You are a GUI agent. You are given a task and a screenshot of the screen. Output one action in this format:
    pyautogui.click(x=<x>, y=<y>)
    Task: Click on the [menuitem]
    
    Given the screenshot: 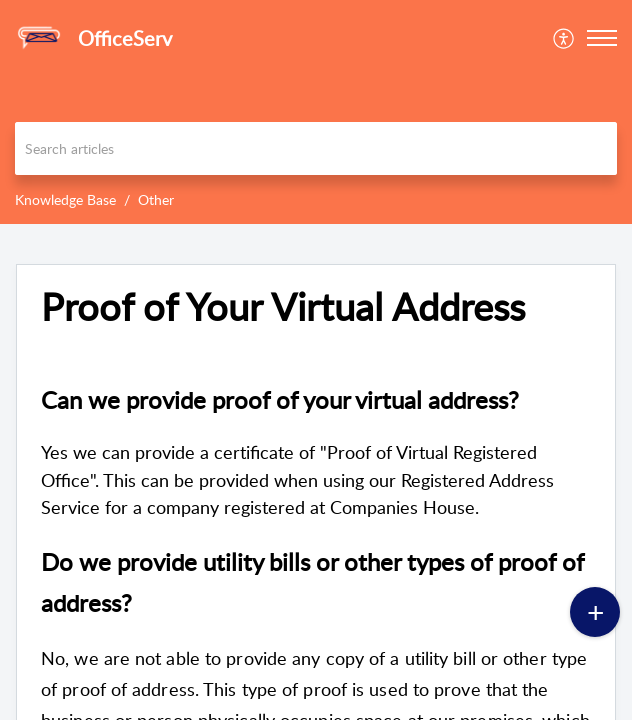 What is the action you would take?
    pyautogui.click(x=564, y=38)
    